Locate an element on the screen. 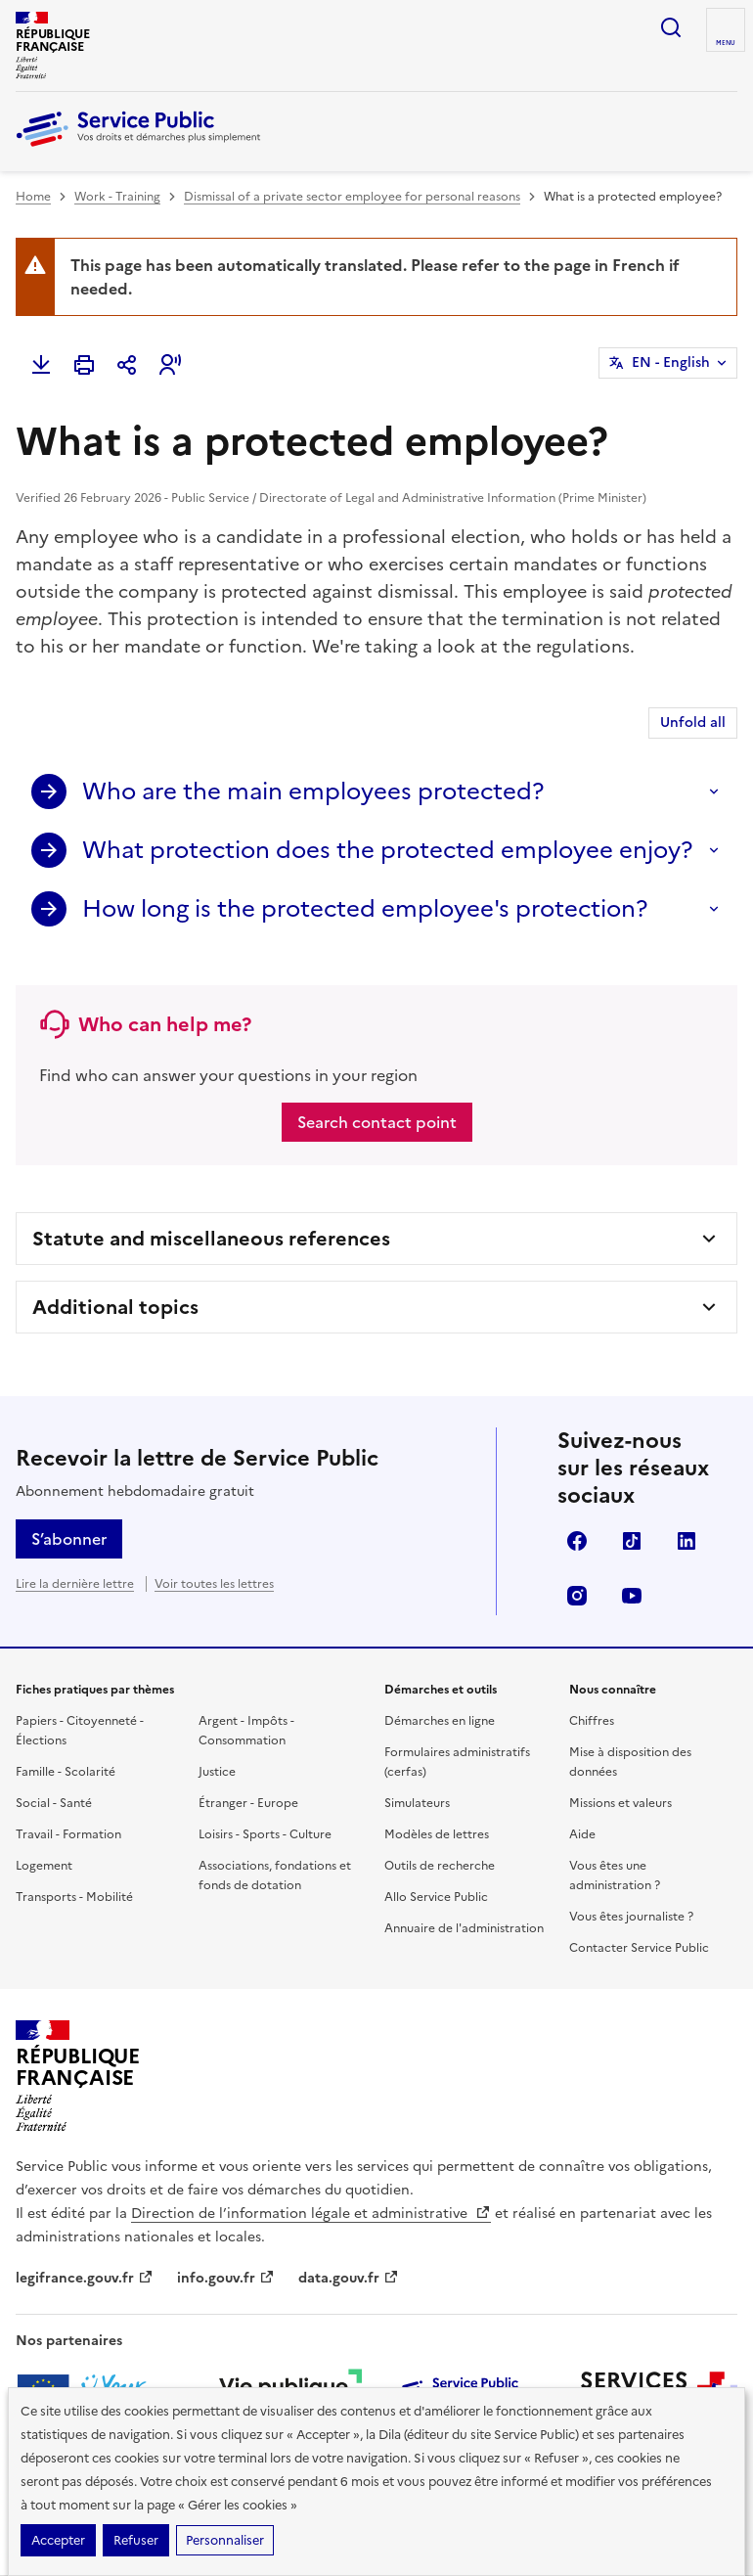 This screenshot has height=2576, width=753. Démarches en ligne is located at coordinates (439, 1721).